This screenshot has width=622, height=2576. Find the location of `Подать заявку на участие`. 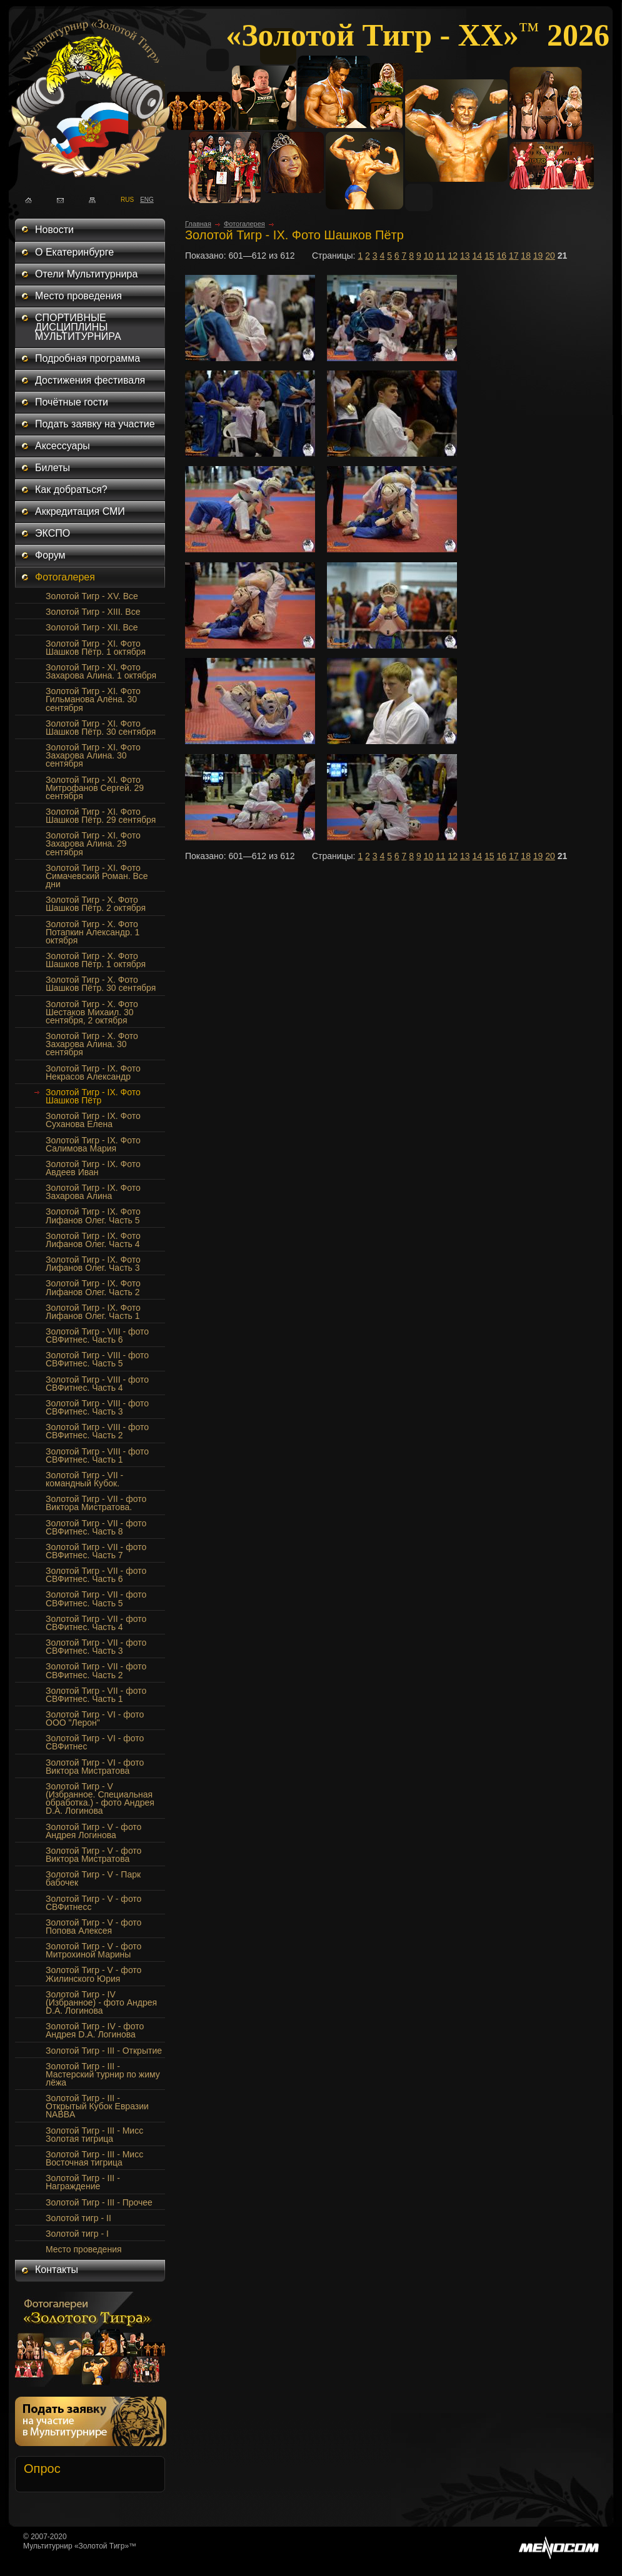

Подать заявку на участие is located at coordinates (95, 424).